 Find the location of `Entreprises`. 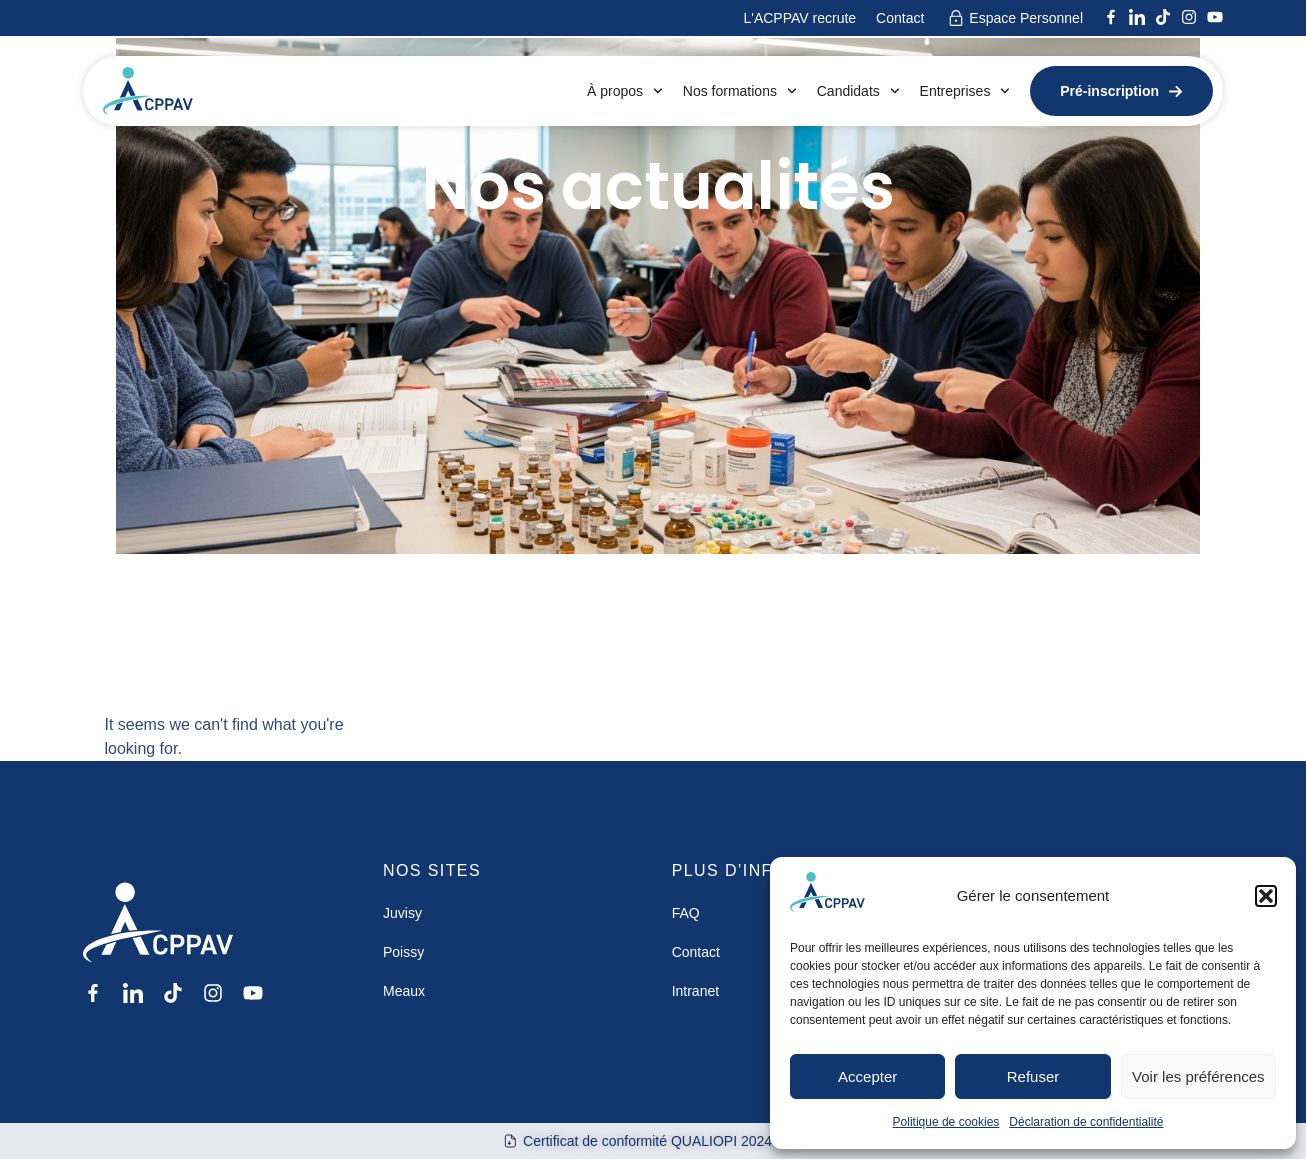

Entreprises is located at coordinates (965, 91).